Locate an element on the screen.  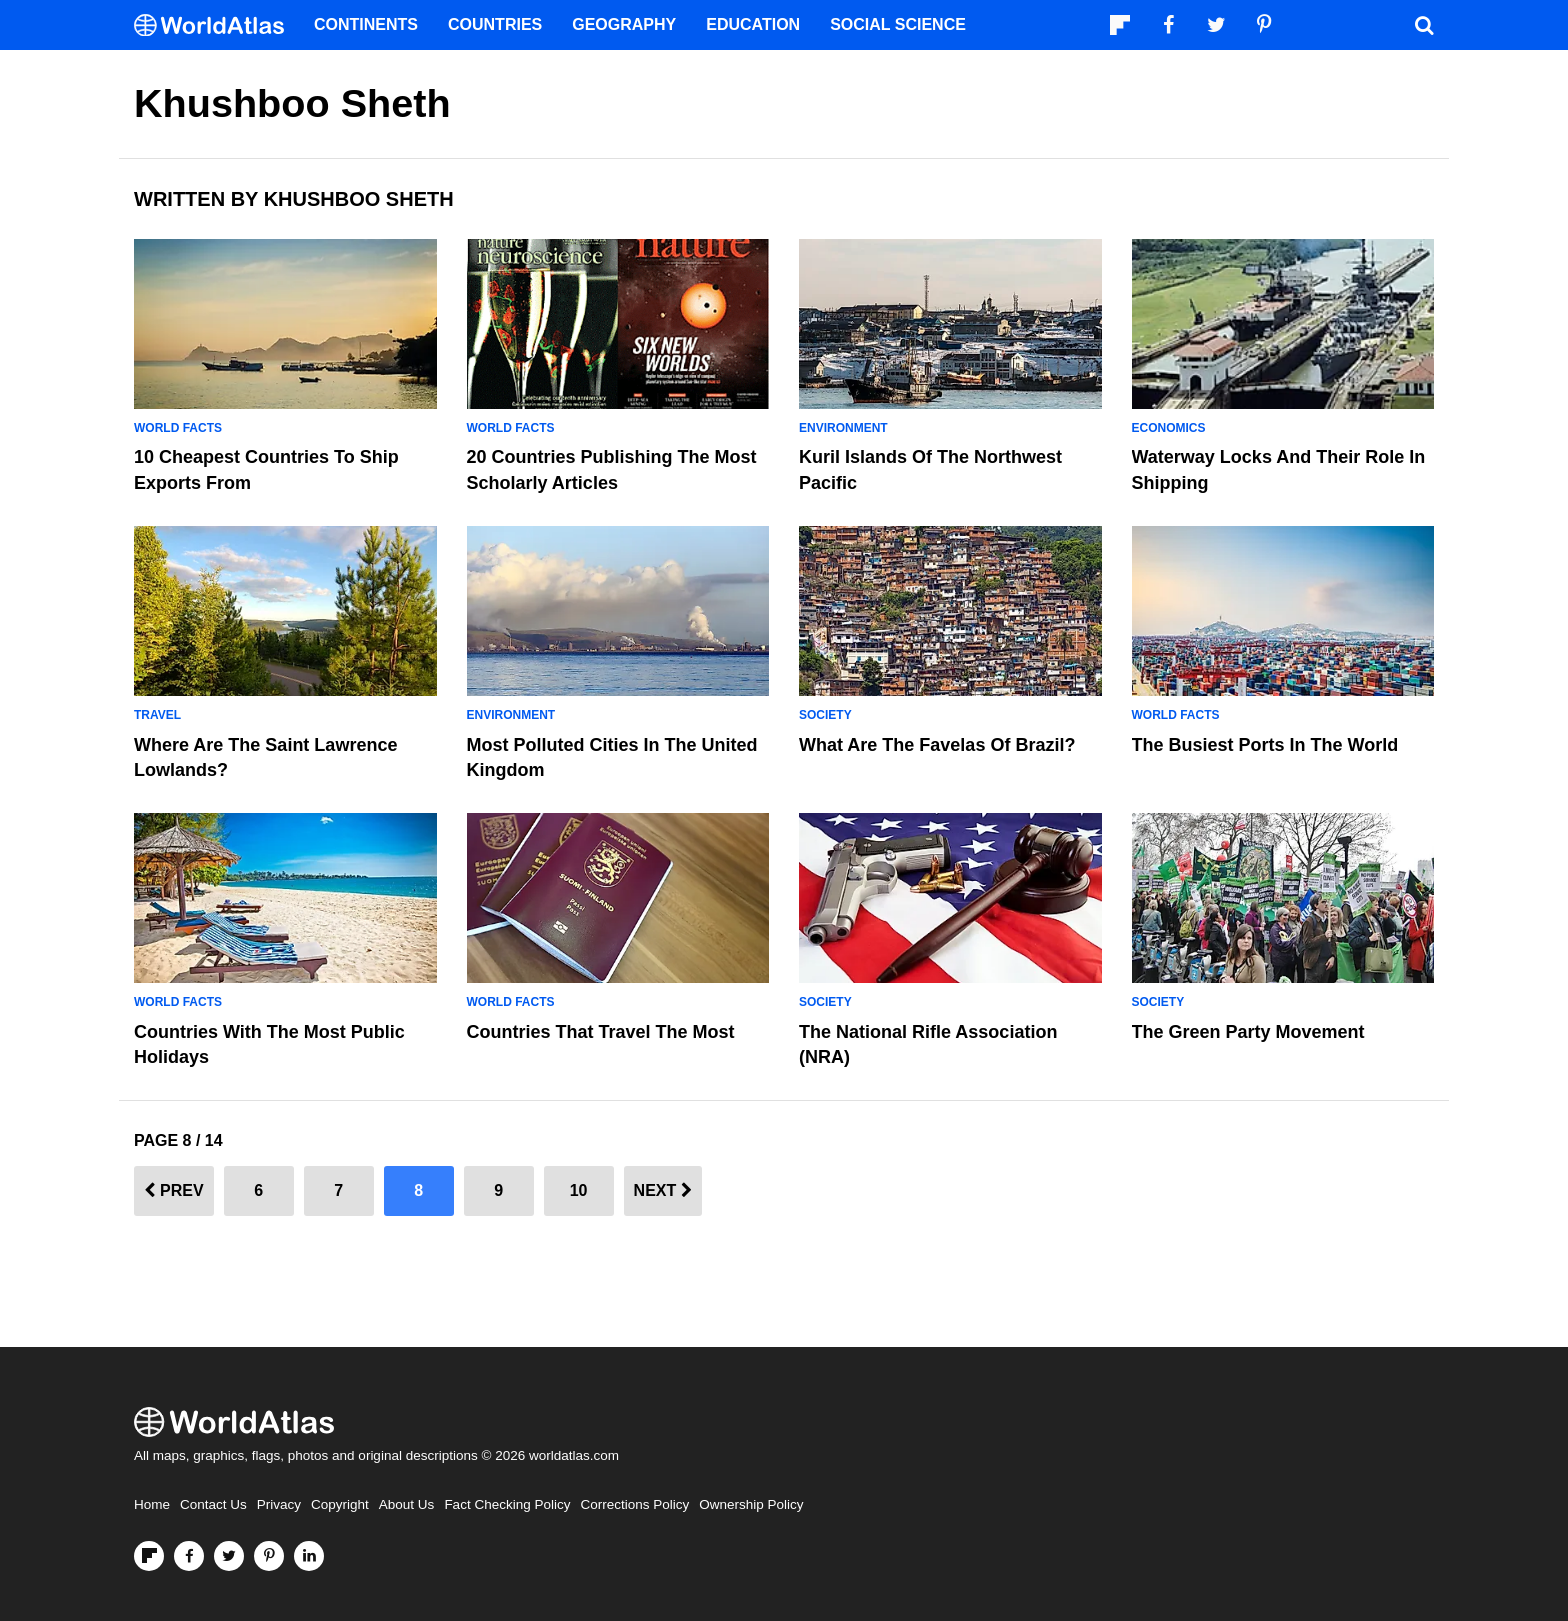
Economics is located at coordinates (1169, 428).